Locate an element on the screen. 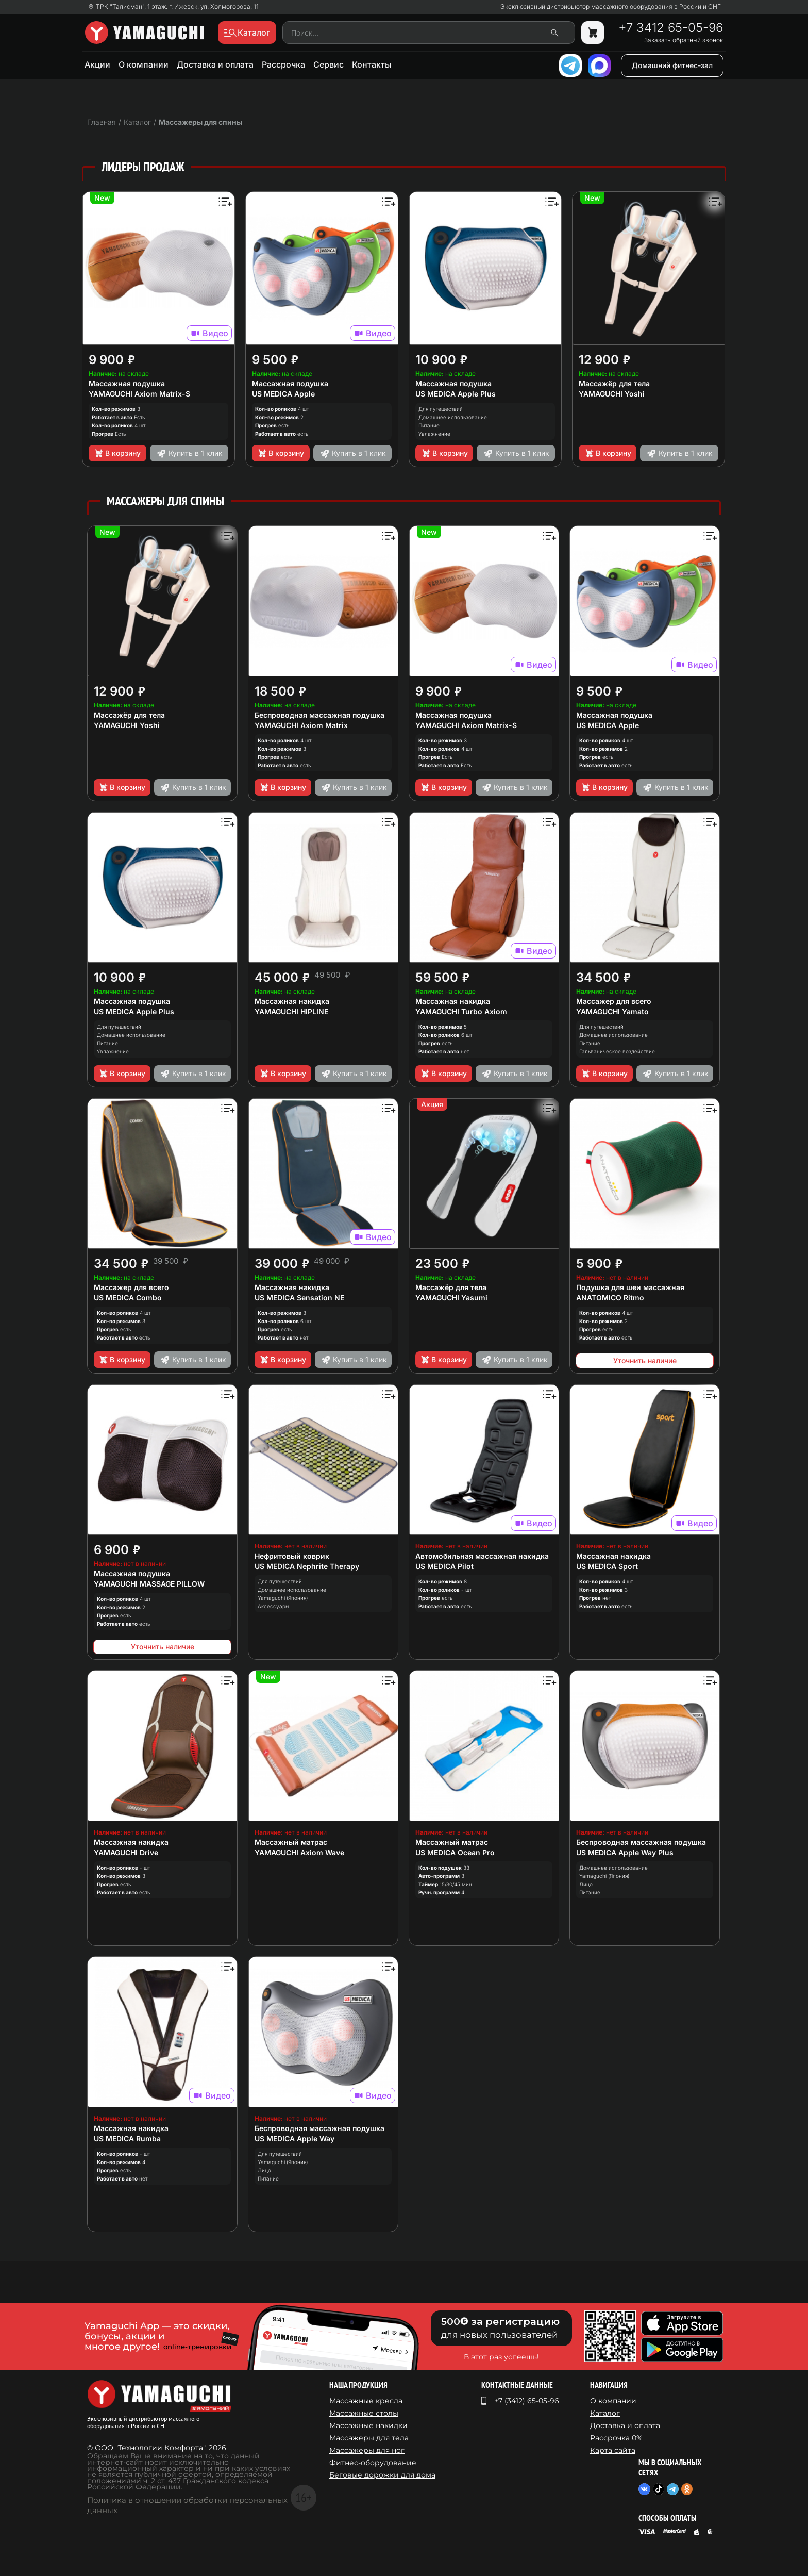 This screenshot has height=2576, width=808. YAMAGUCHI Yoshi is located at coordinates (612, 393).